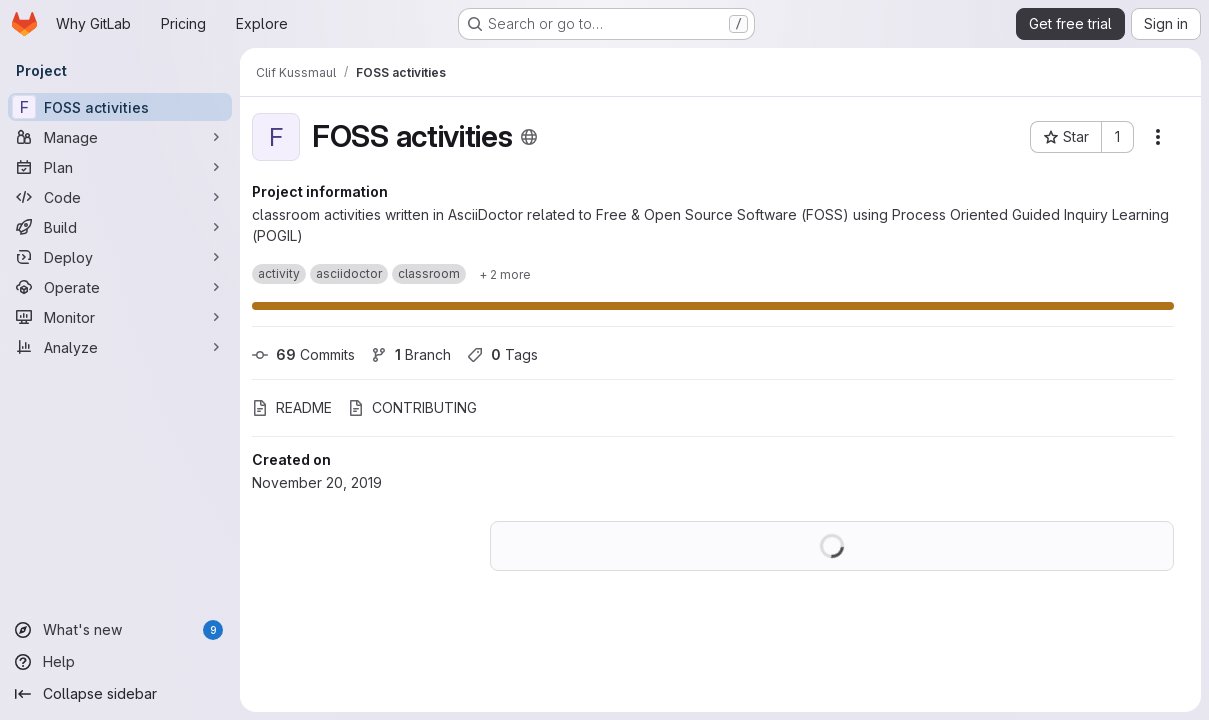 This screenshot has width=1209, height=720. What do you see at coordinates (120, 227) in the screenshot?
I see `[Build]` at bounding box center [120, 227].